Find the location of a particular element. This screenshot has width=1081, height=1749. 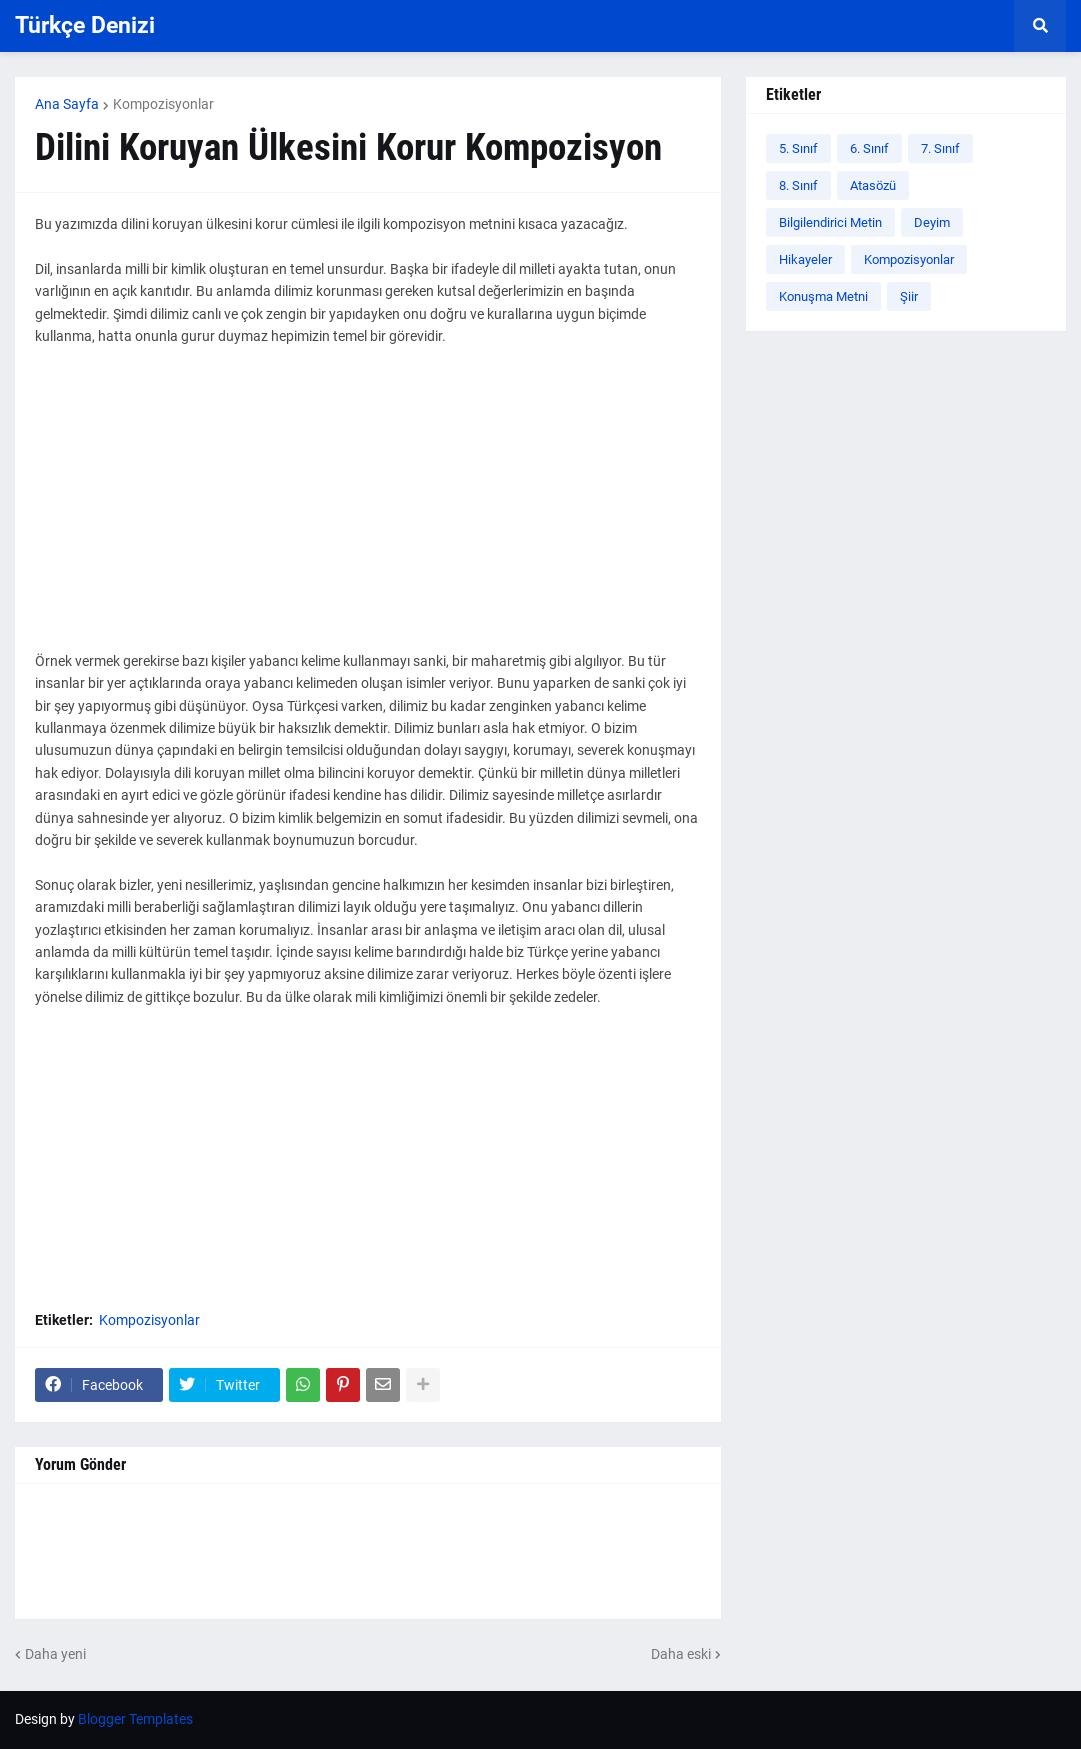

[Advertisement] is located at coordinates (368, 510).